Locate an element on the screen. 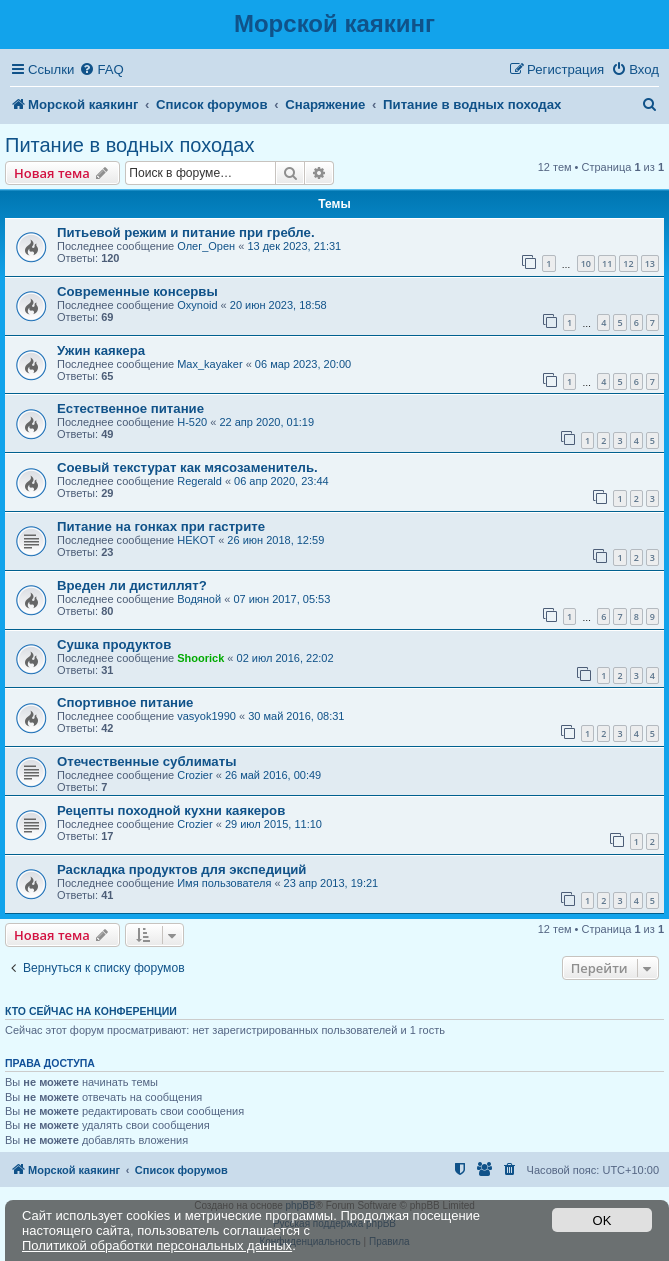  20 июн 2023, 18:58 is located at coordinates (278, 305).